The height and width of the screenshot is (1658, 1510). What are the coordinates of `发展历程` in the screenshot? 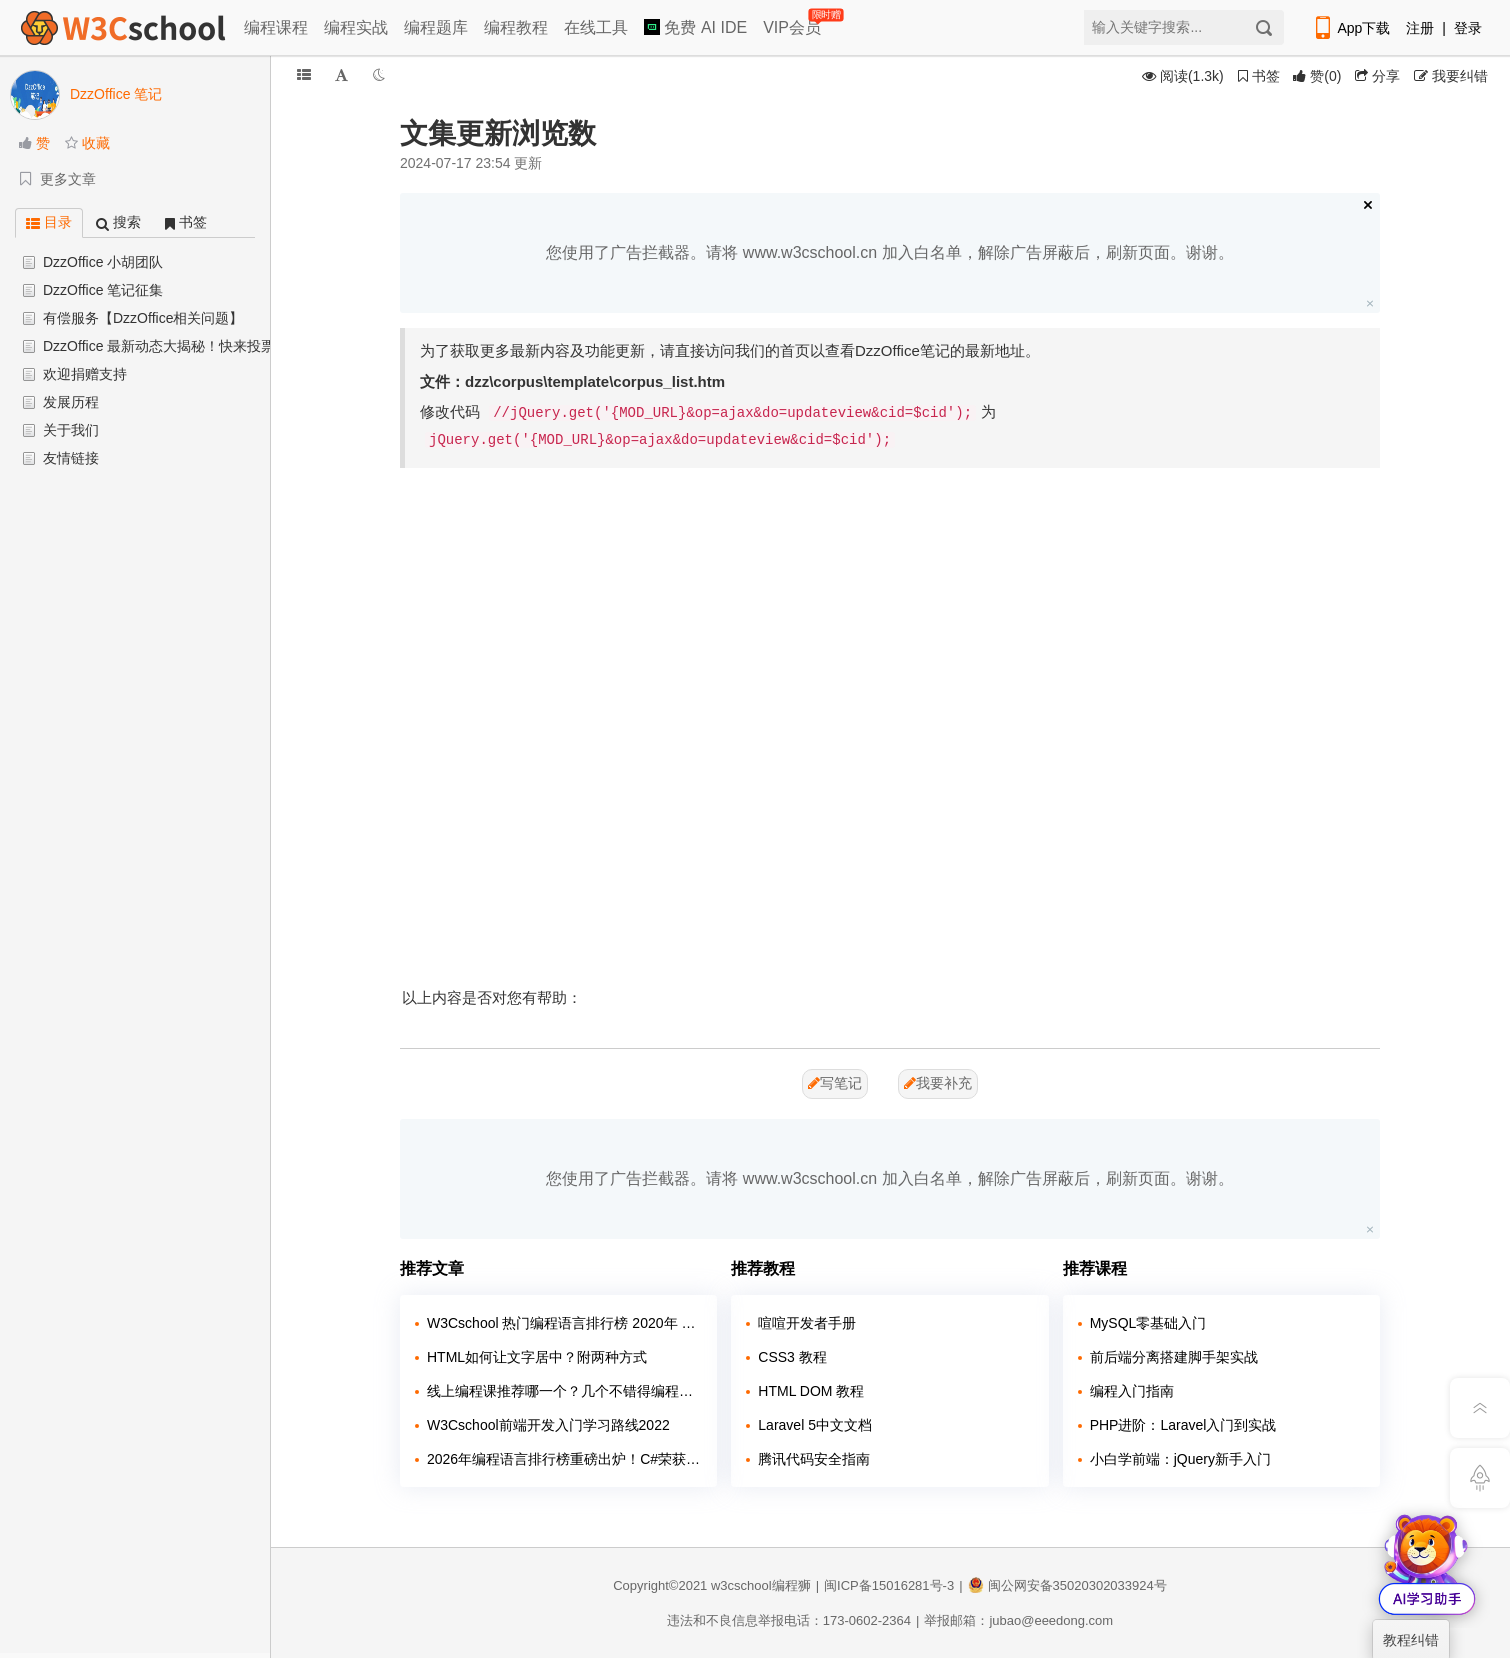 It's located at (71, 402).